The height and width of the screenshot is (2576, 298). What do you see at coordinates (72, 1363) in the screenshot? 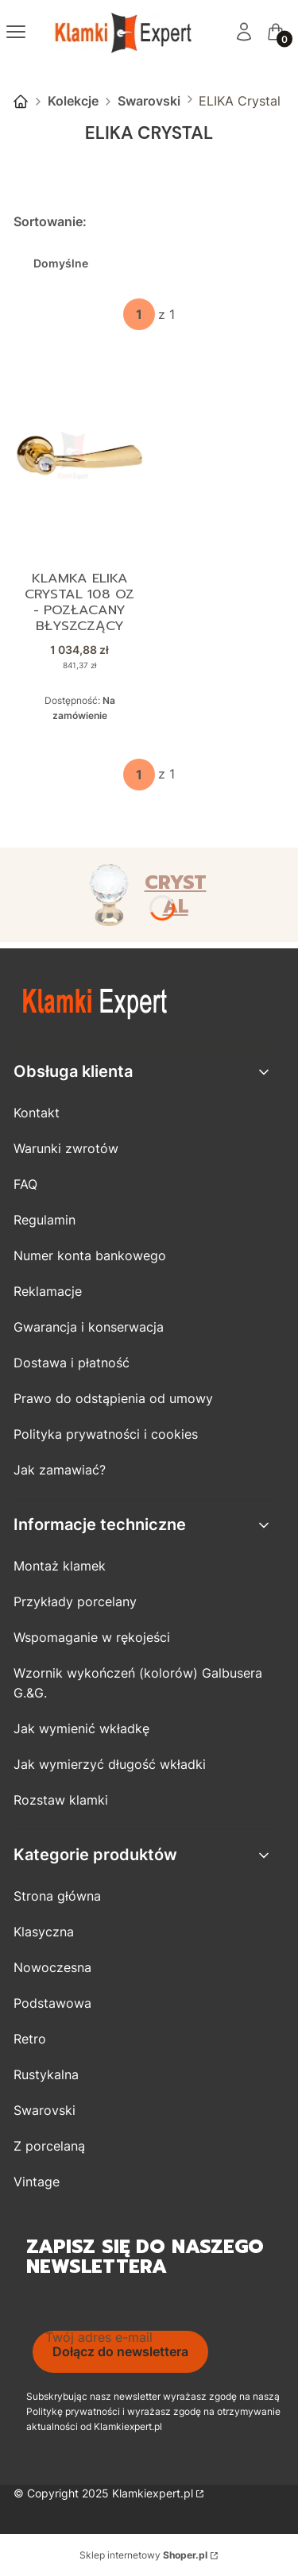
I see `Dostawa i płatność` at bounding box center [72, 1363].